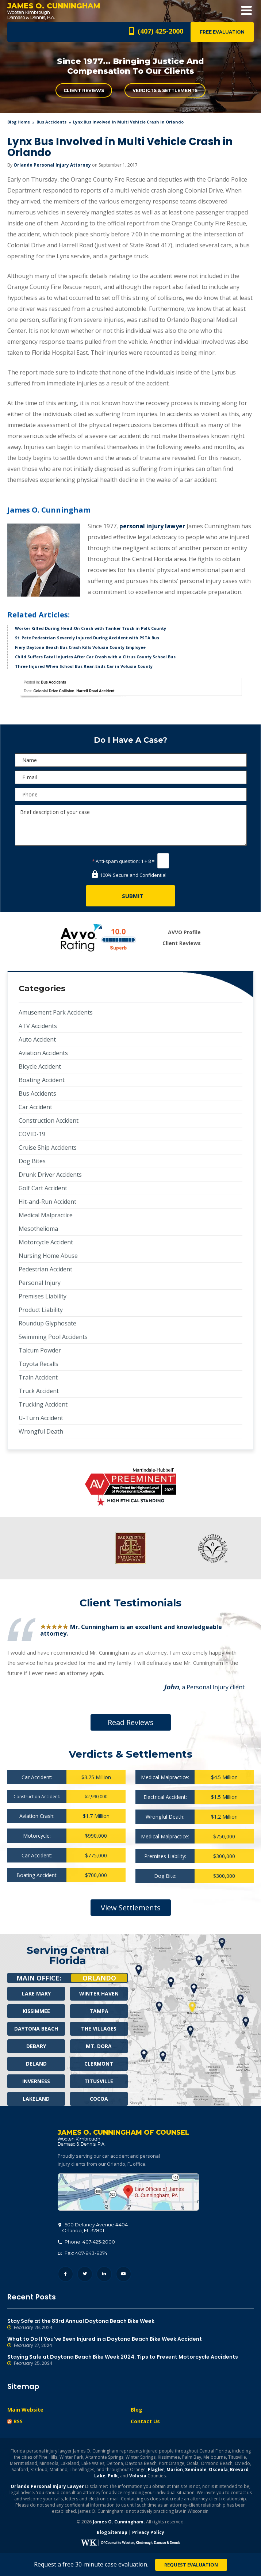 The image size is (261, 2576). I want to click on YouTube, so click(123, 2274).